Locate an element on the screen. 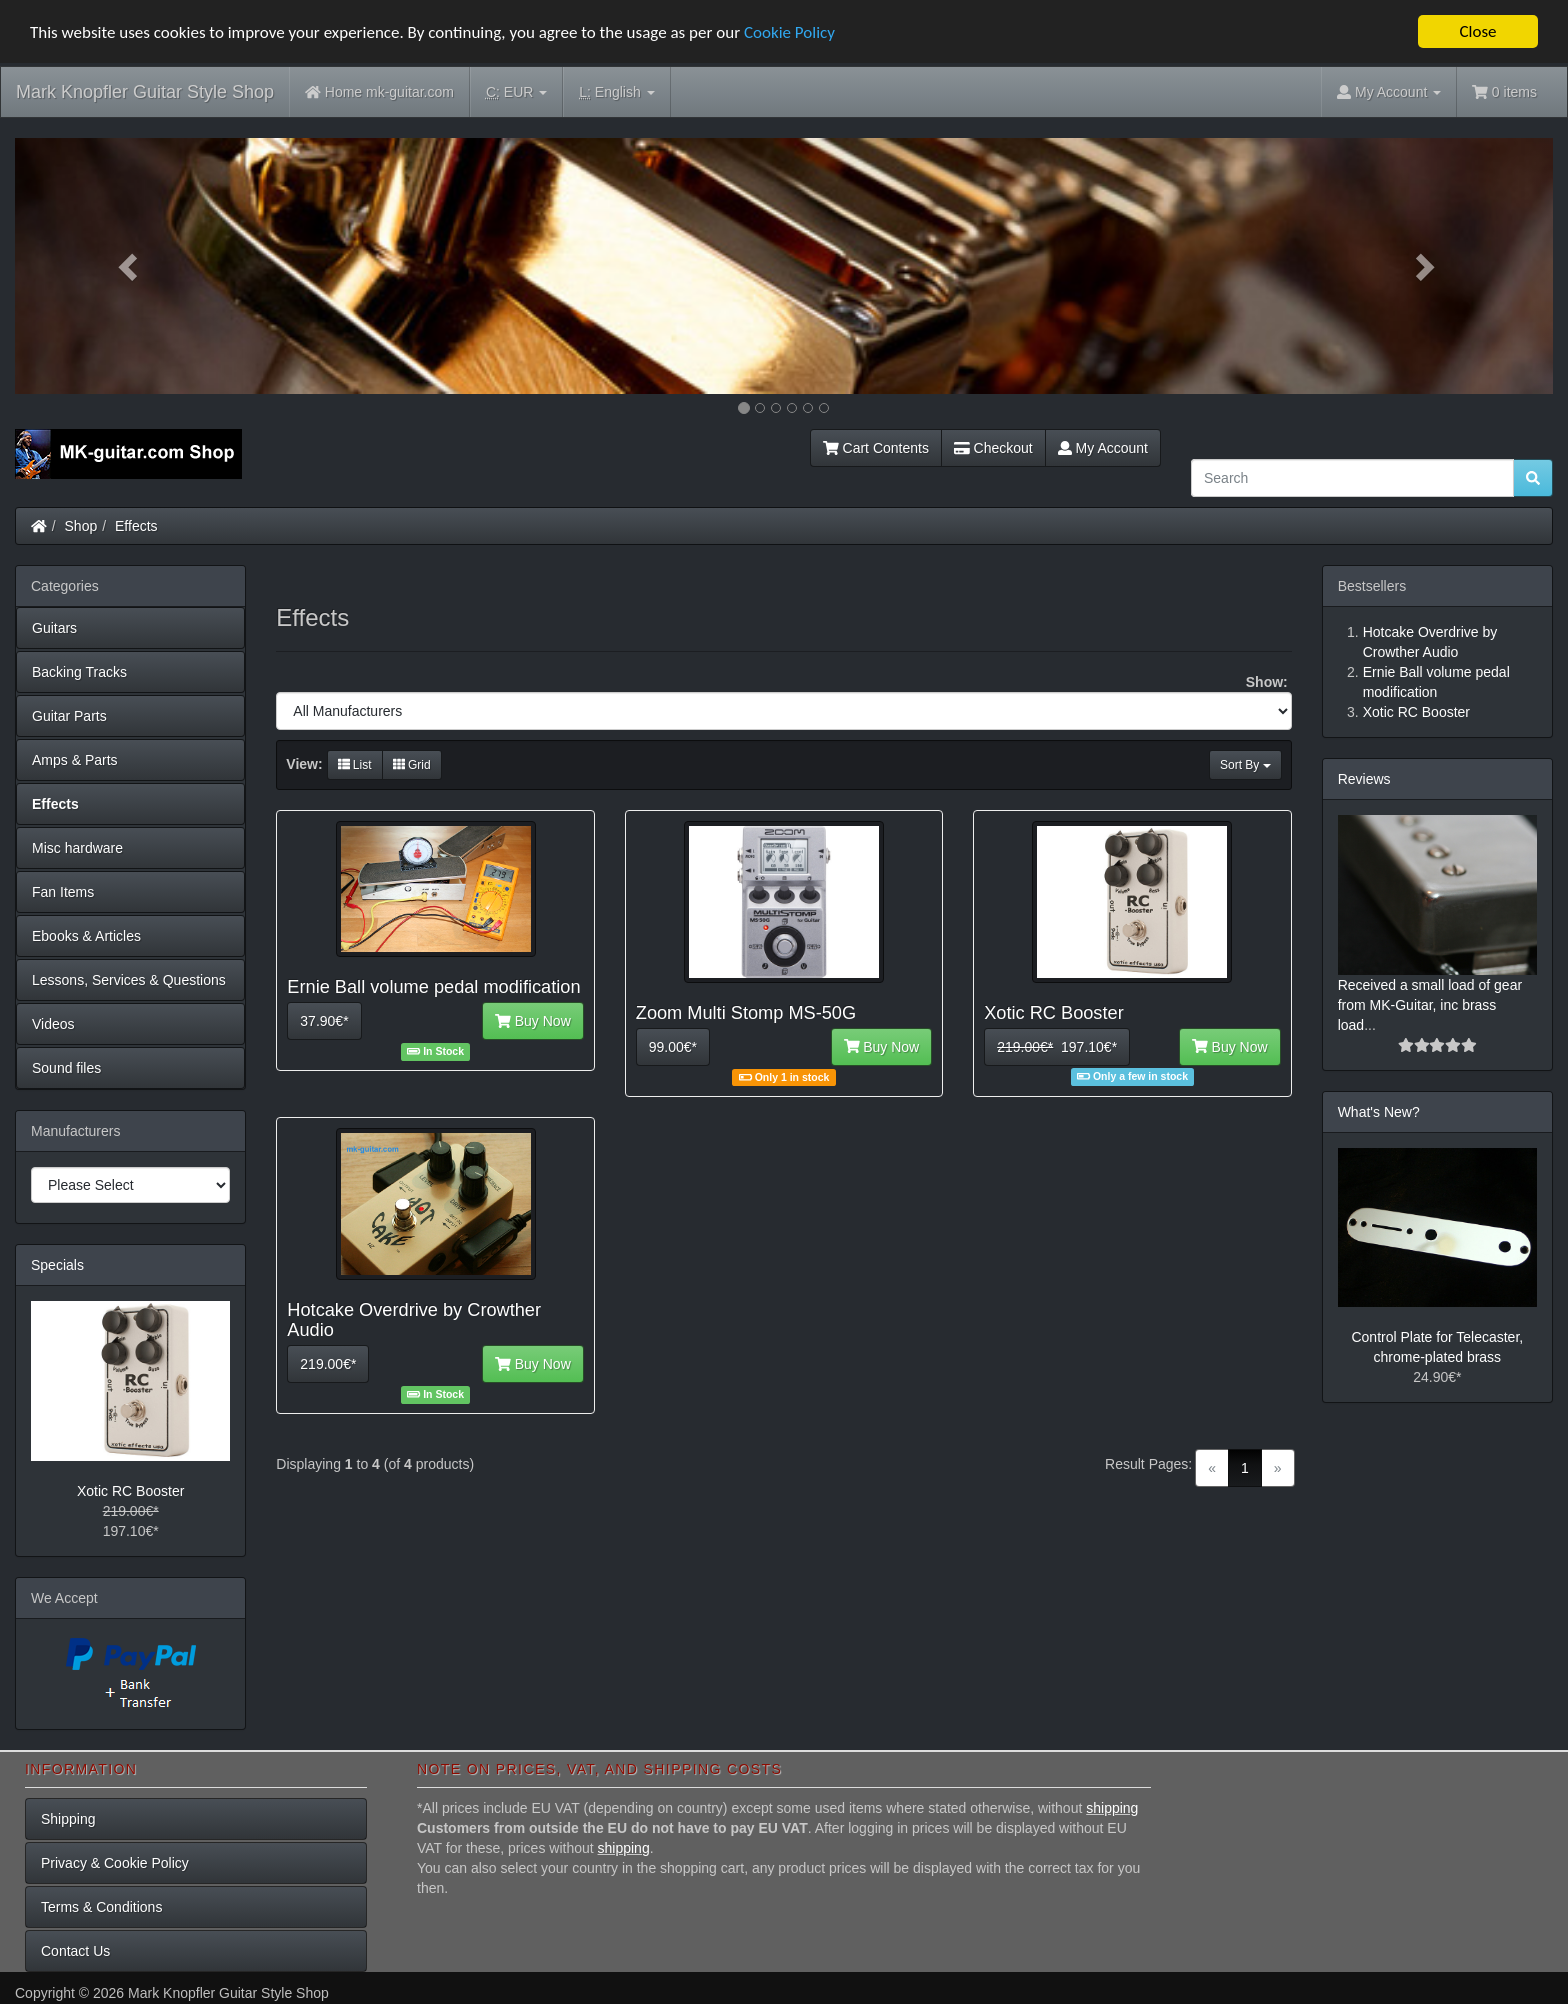 Image resolution: width=1568 pixels, height=2004 pixels. Misc hardware is located at coordinates (77, 848).